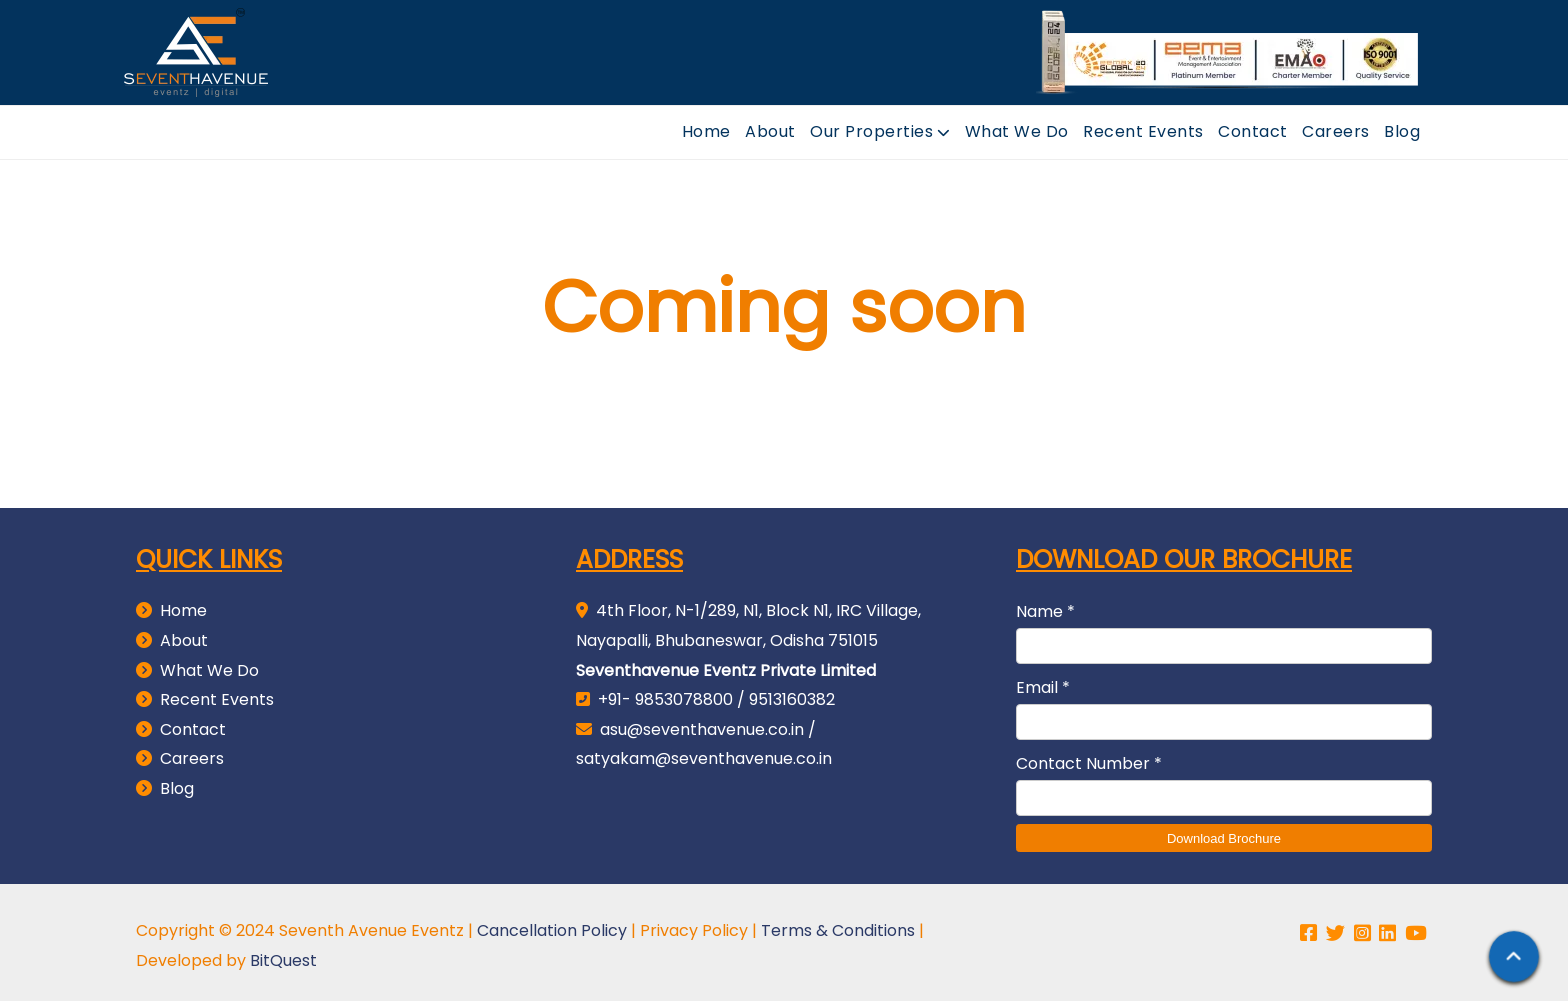 The width and height of the screenshot is (1568, 1001). What do you see at coordinates (1390, 926) in the screenshot?
I see `[linkedin page link]` at bounding box center [1390, 926].